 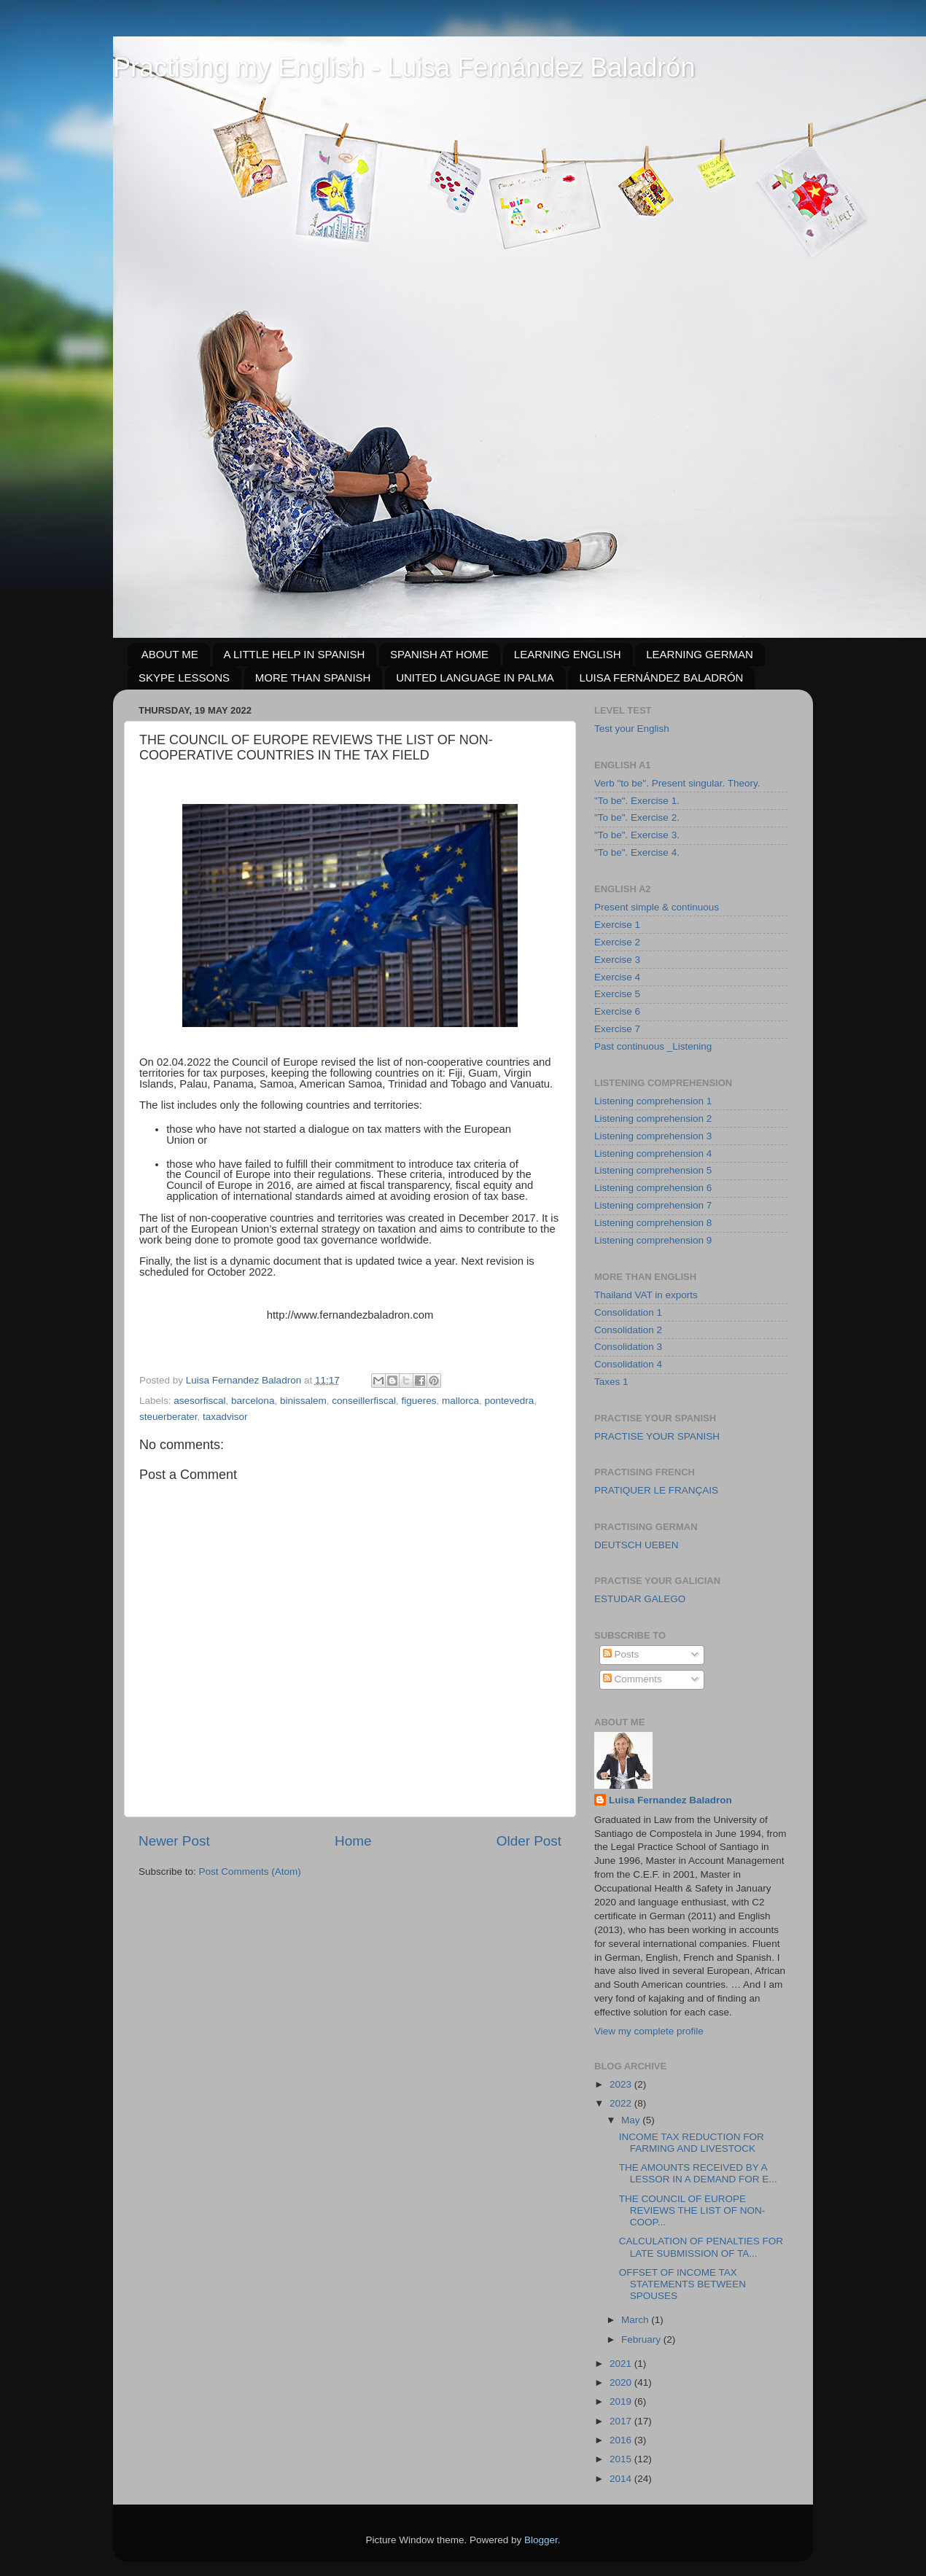 What do you see at coordinates (622, 2459) in the screenshot?
I see `2015` at bounding box center [622, 2459].